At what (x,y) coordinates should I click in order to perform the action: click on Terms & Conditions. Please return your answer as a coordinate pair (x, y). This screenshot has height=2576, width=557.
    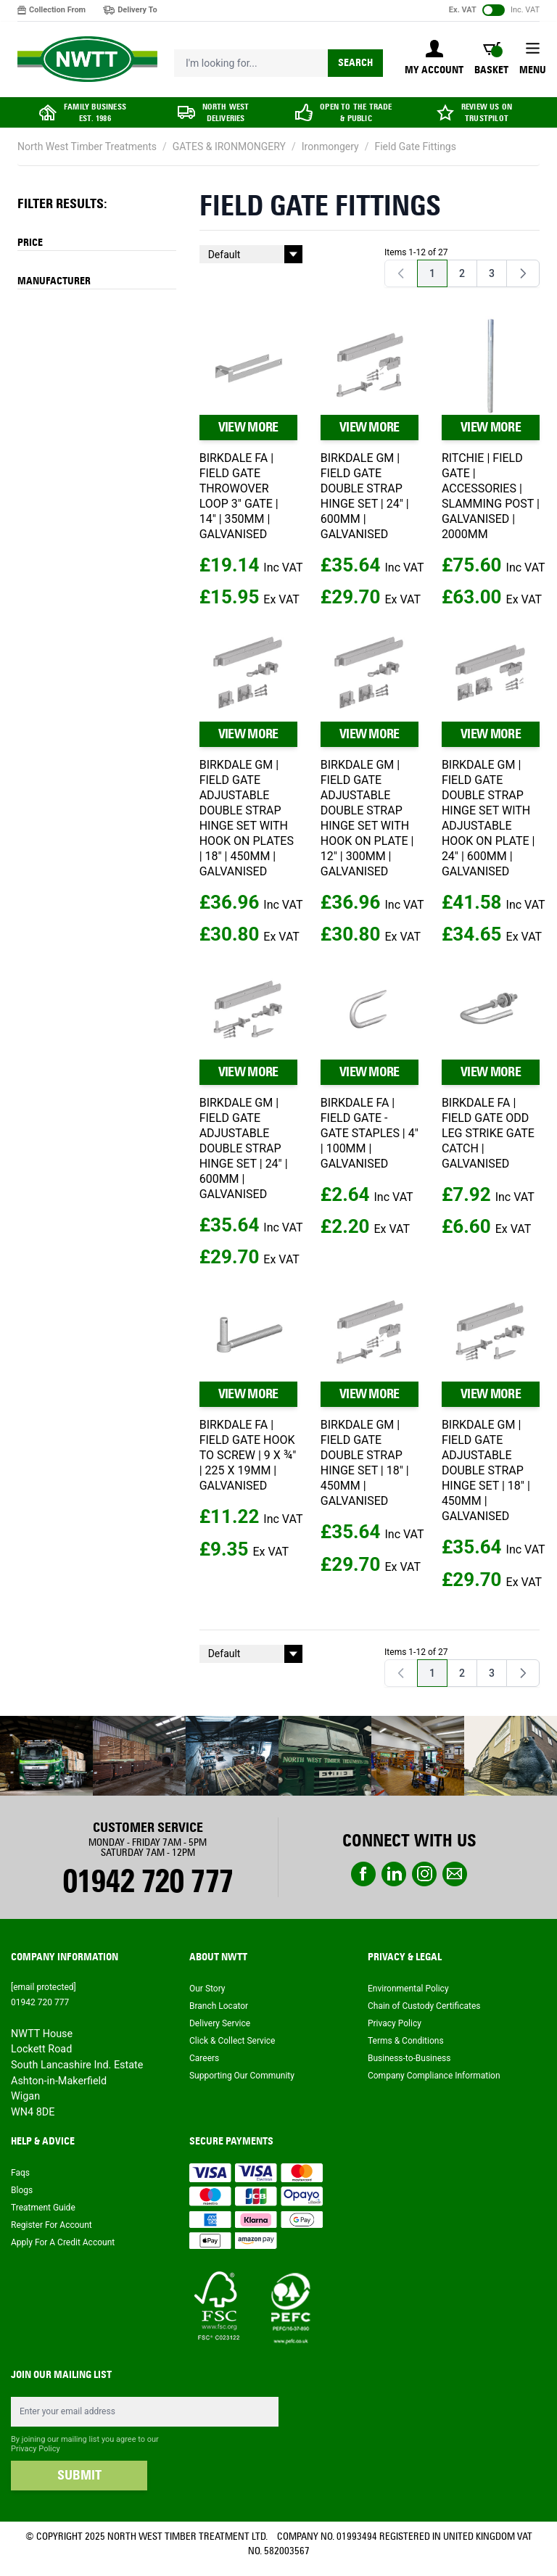
    Looking at the image, I should click on (406, 2041).